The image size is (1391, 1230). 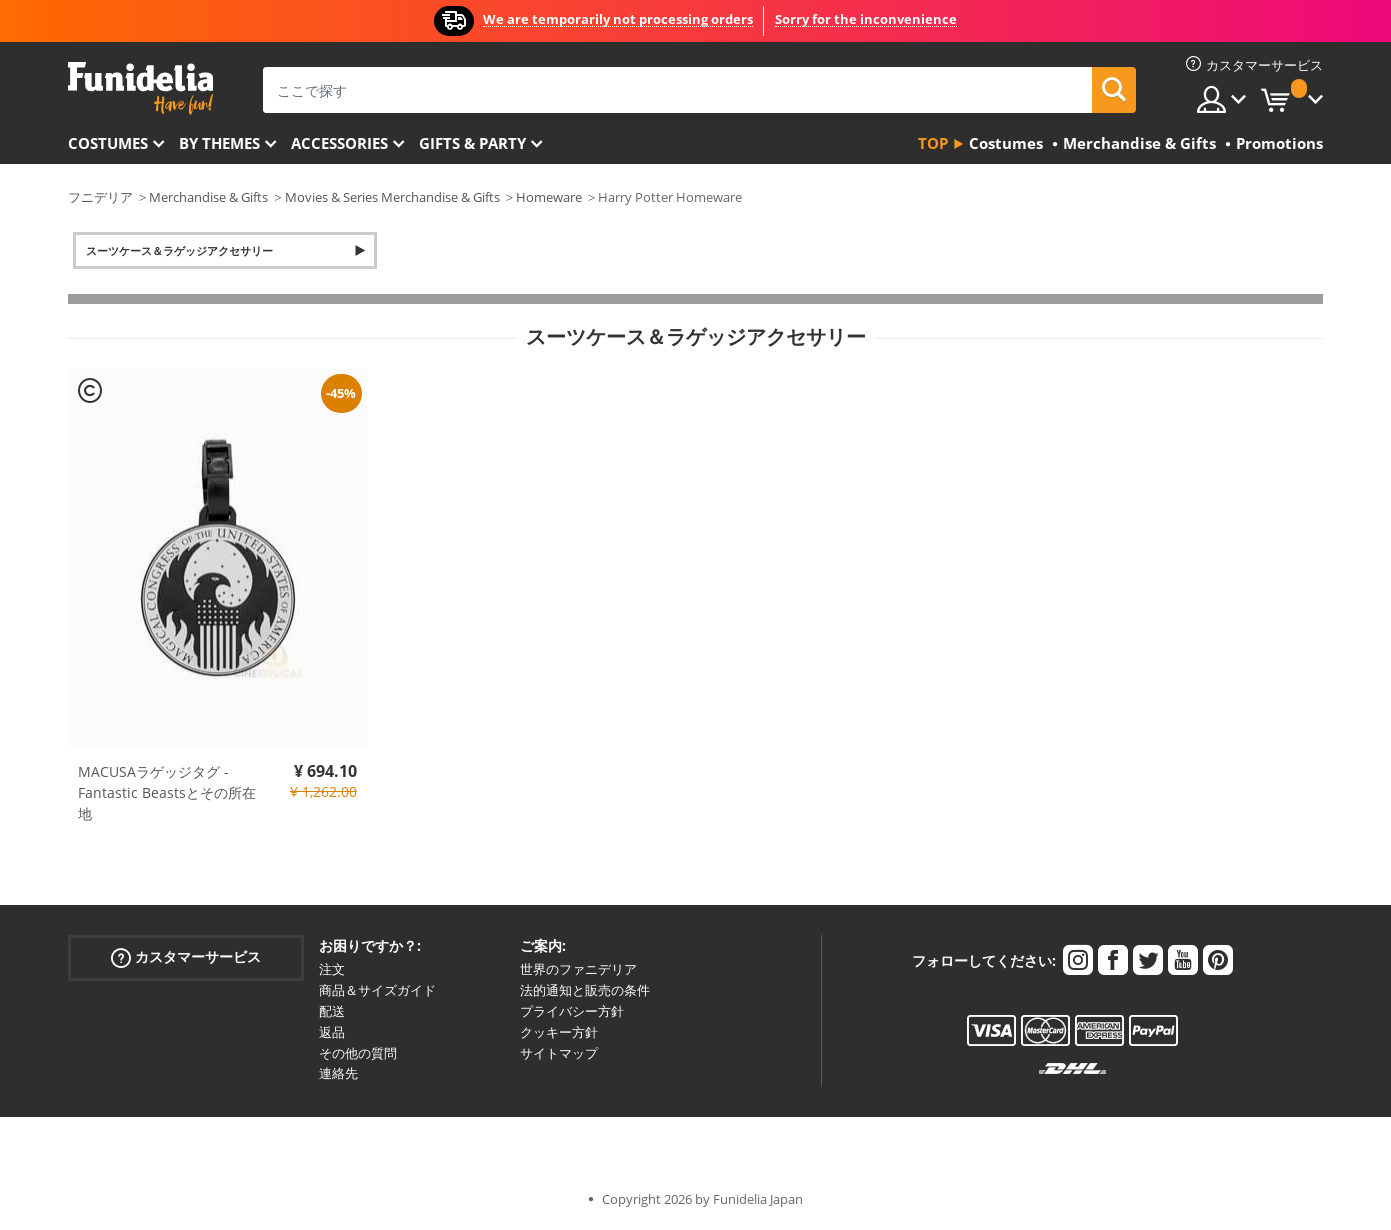 What do you see at coordinates (549, 197) in the screenshot?
I see `Homeware` at bounding box center [549, 197].